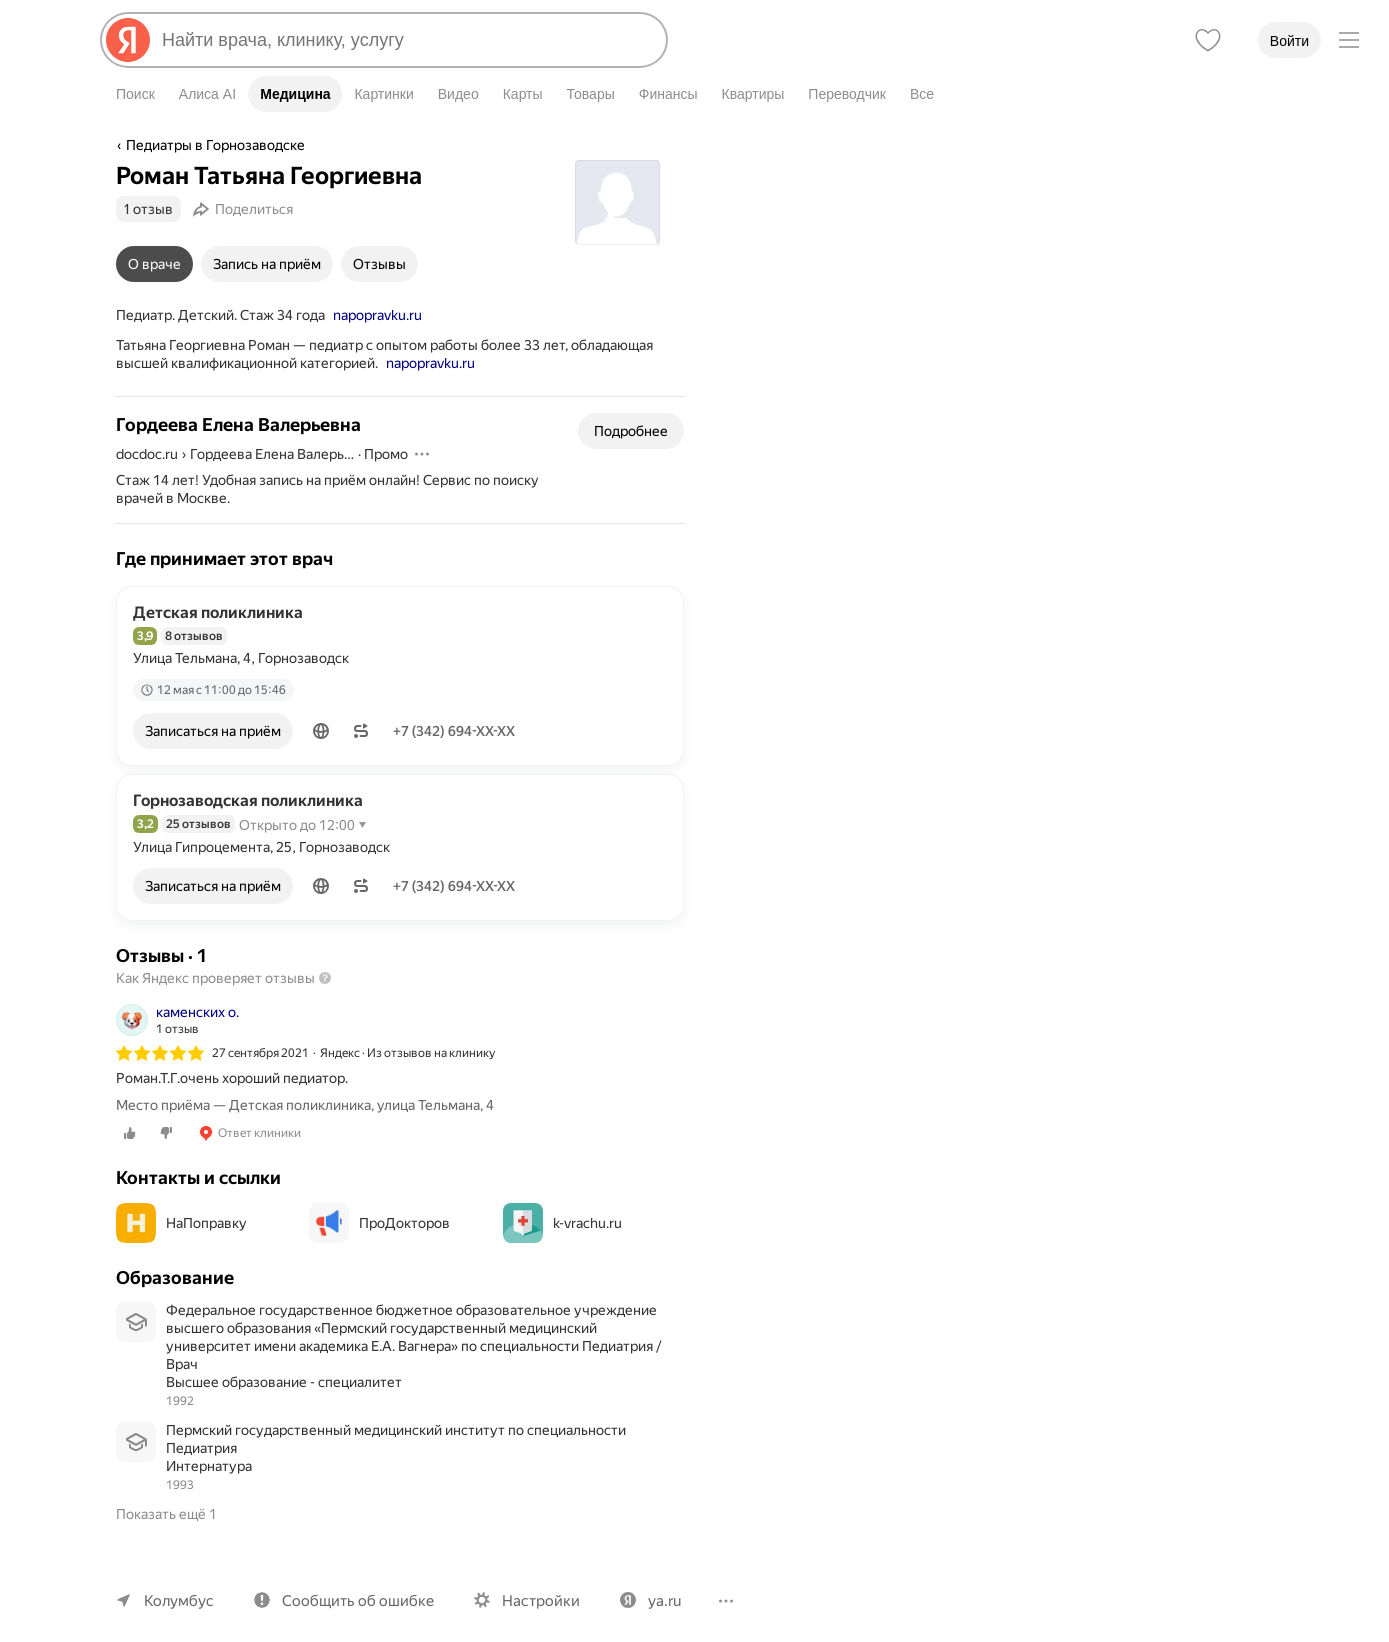  Describe the element at coordinates (422, 454) in the screenshot. I see `[Действия]` at that location.